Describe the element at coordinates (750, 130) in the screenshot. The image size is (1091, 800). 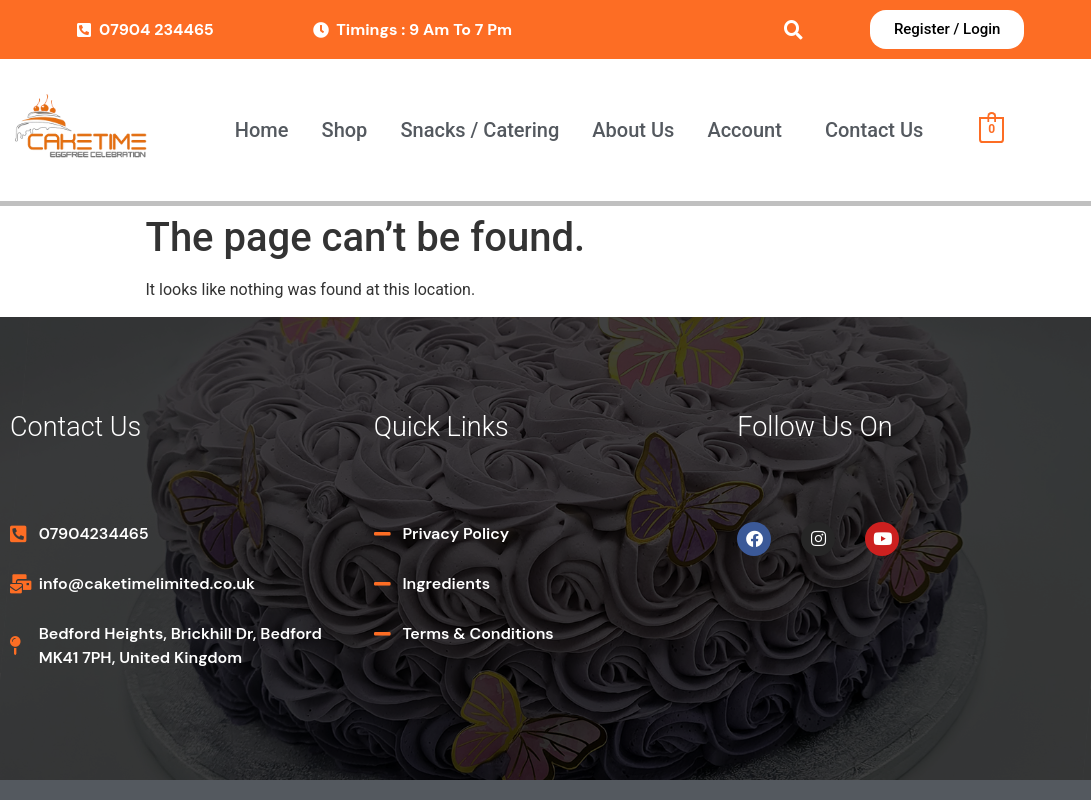
I see `[button]` at that location.